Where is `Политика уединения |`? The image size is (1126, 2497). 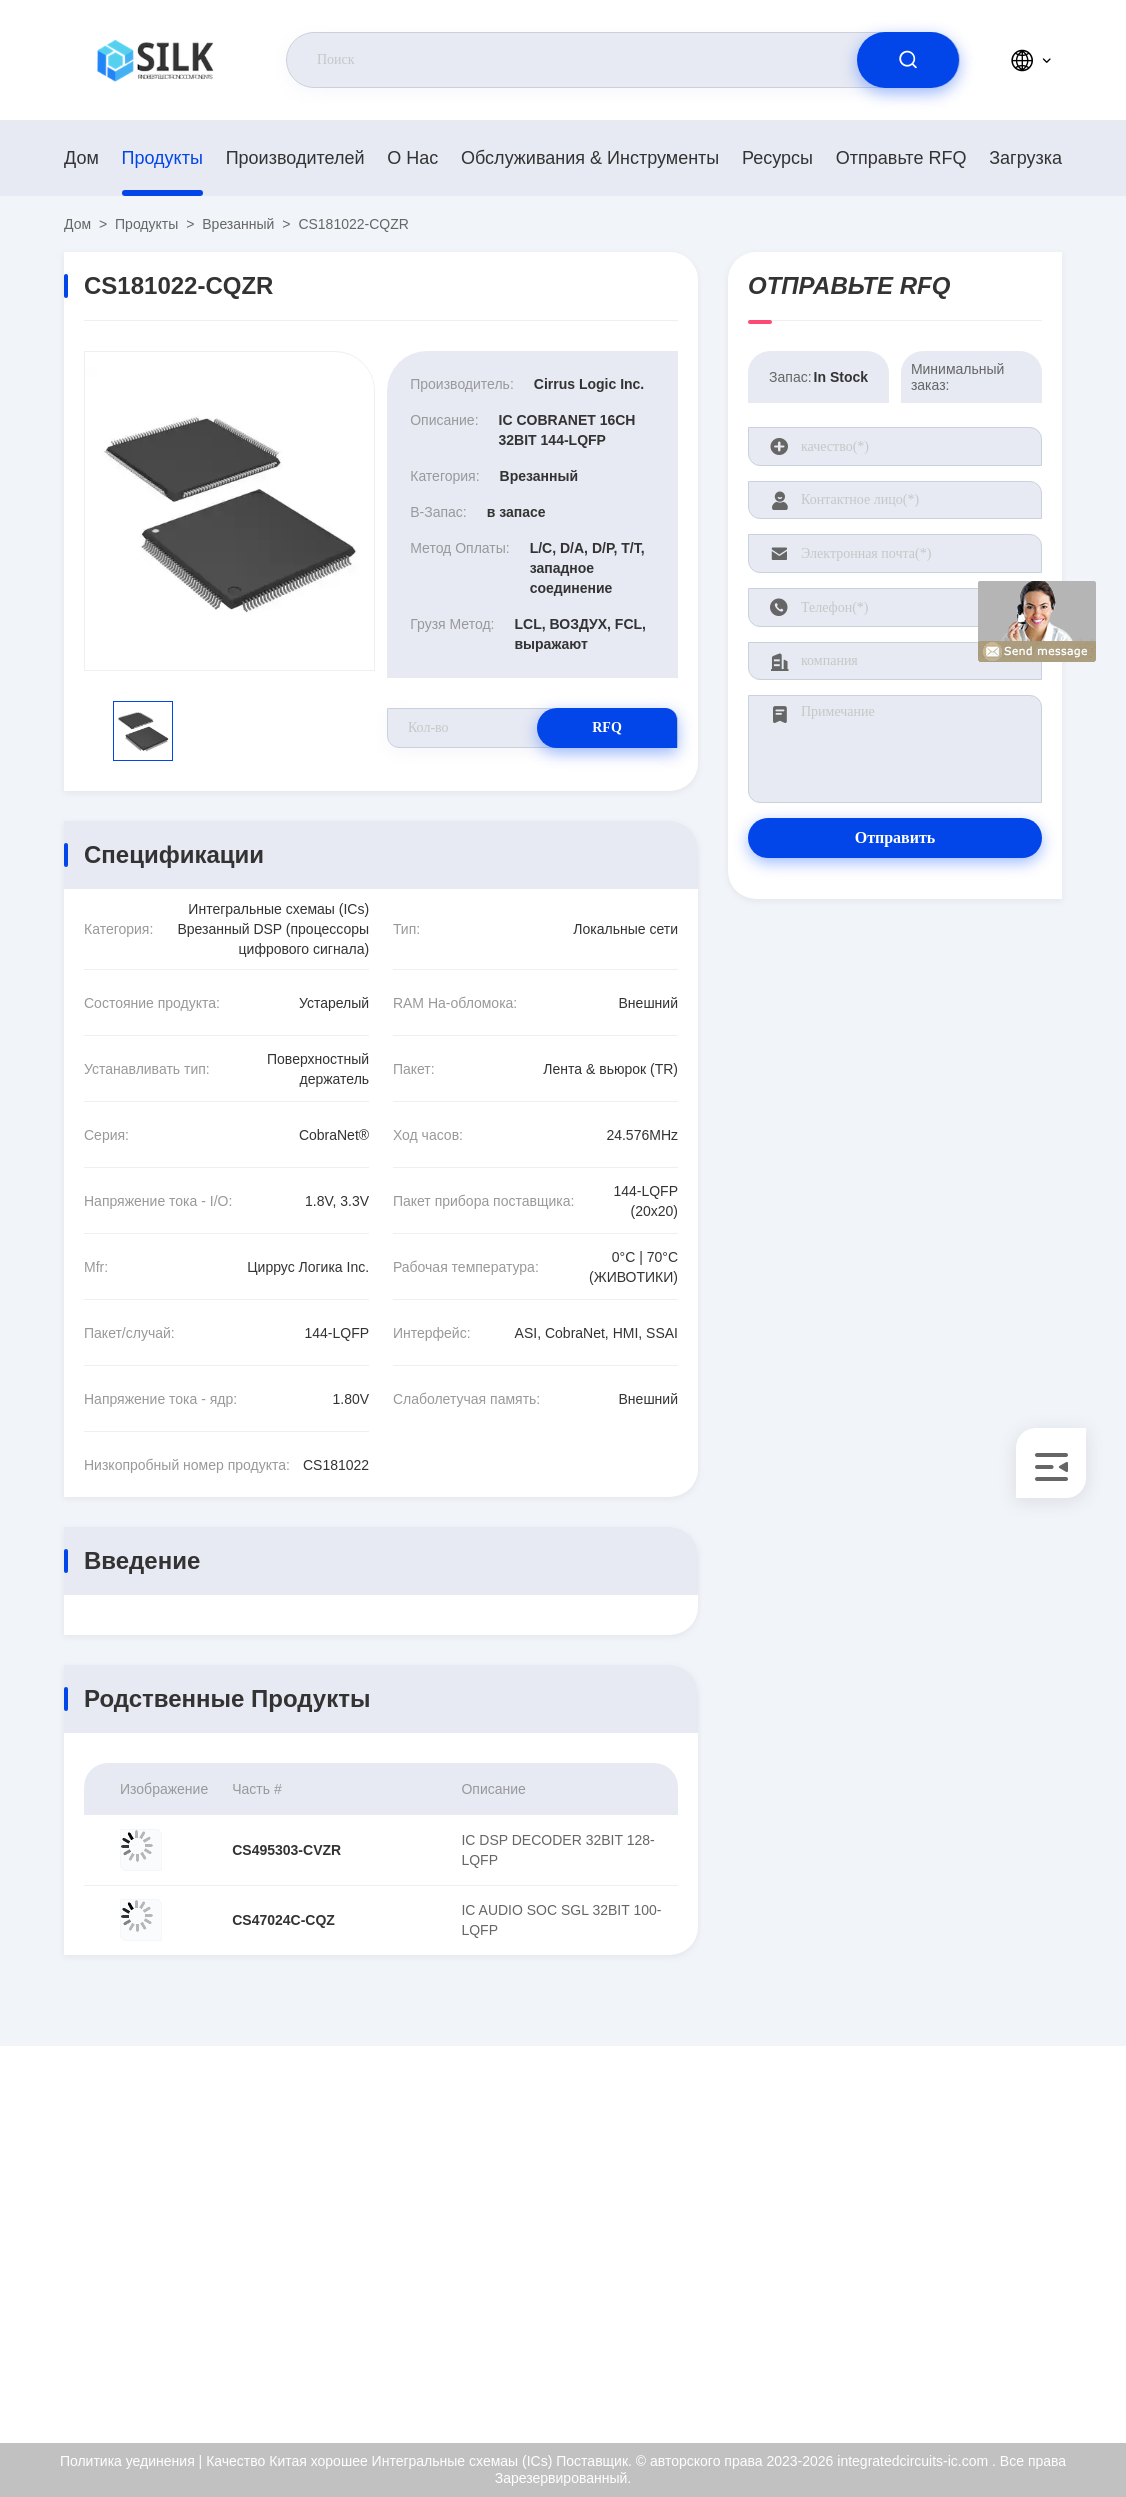 Политика уединения | is located at coordinates (131, 2461).